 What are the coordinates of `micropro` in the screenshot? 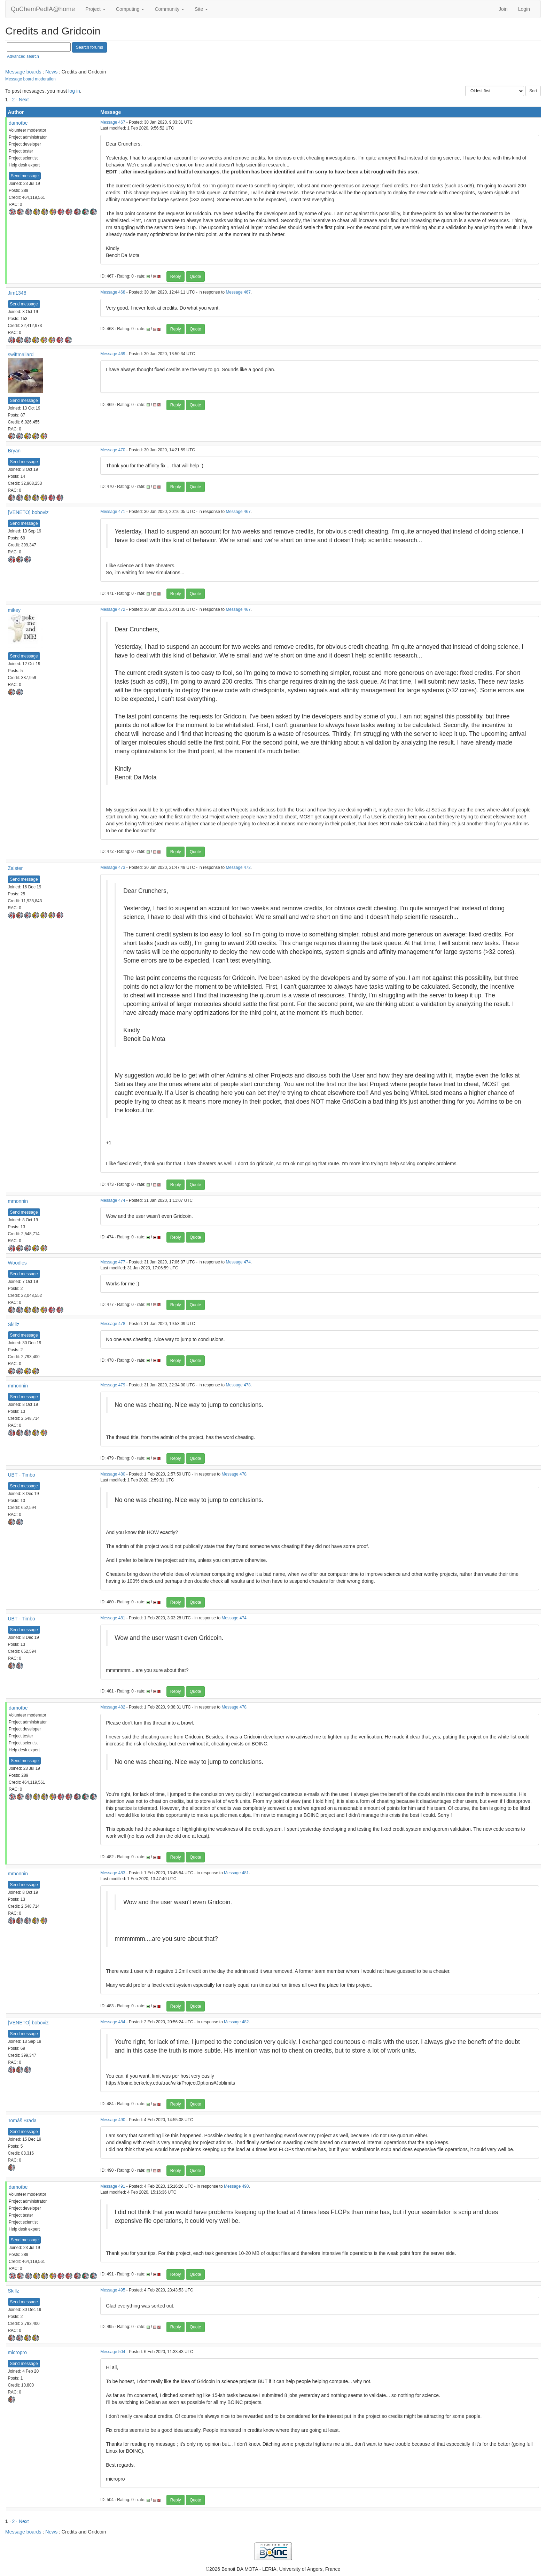 It's located at (17, 2352).